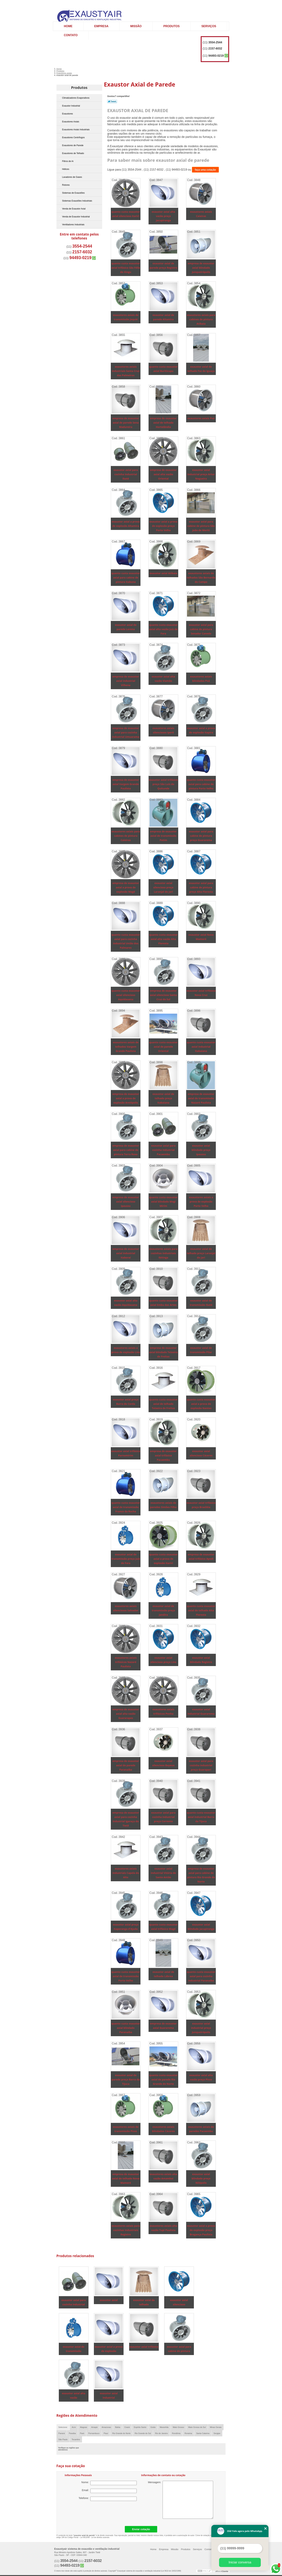 Image resolution: width=282 pixels, height=2576 pixels. What do you see at coordinates (63, 2439) in the screenshot?
I see `São Paulo` at bounding box center [63, 2439].